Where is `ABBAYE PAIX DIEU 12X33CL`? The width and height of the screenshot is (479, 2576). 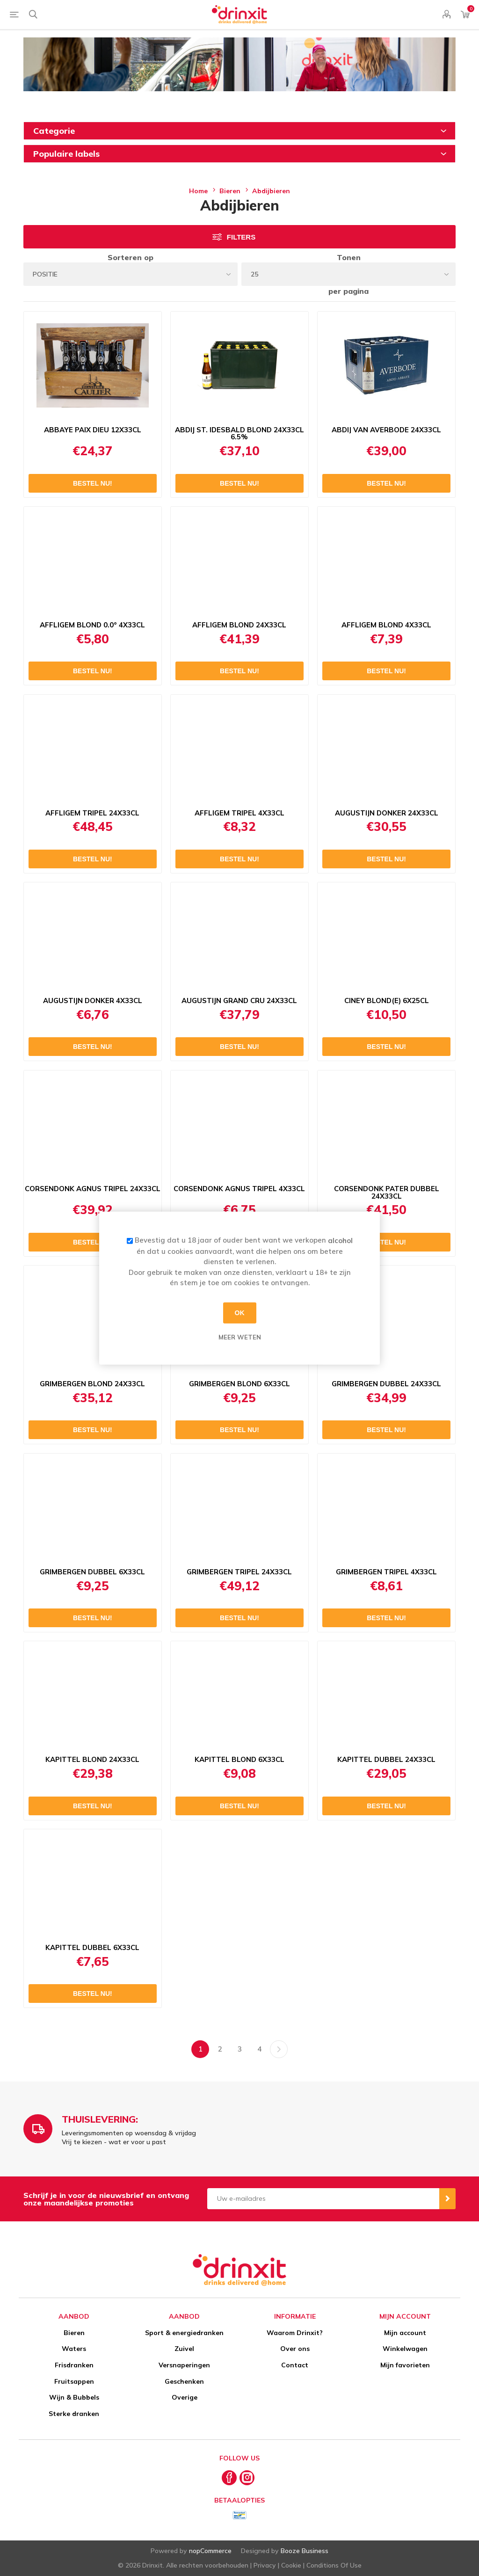
ABBAYE PAIX DIEU 12X33CL is located at coordinates (92, 430).